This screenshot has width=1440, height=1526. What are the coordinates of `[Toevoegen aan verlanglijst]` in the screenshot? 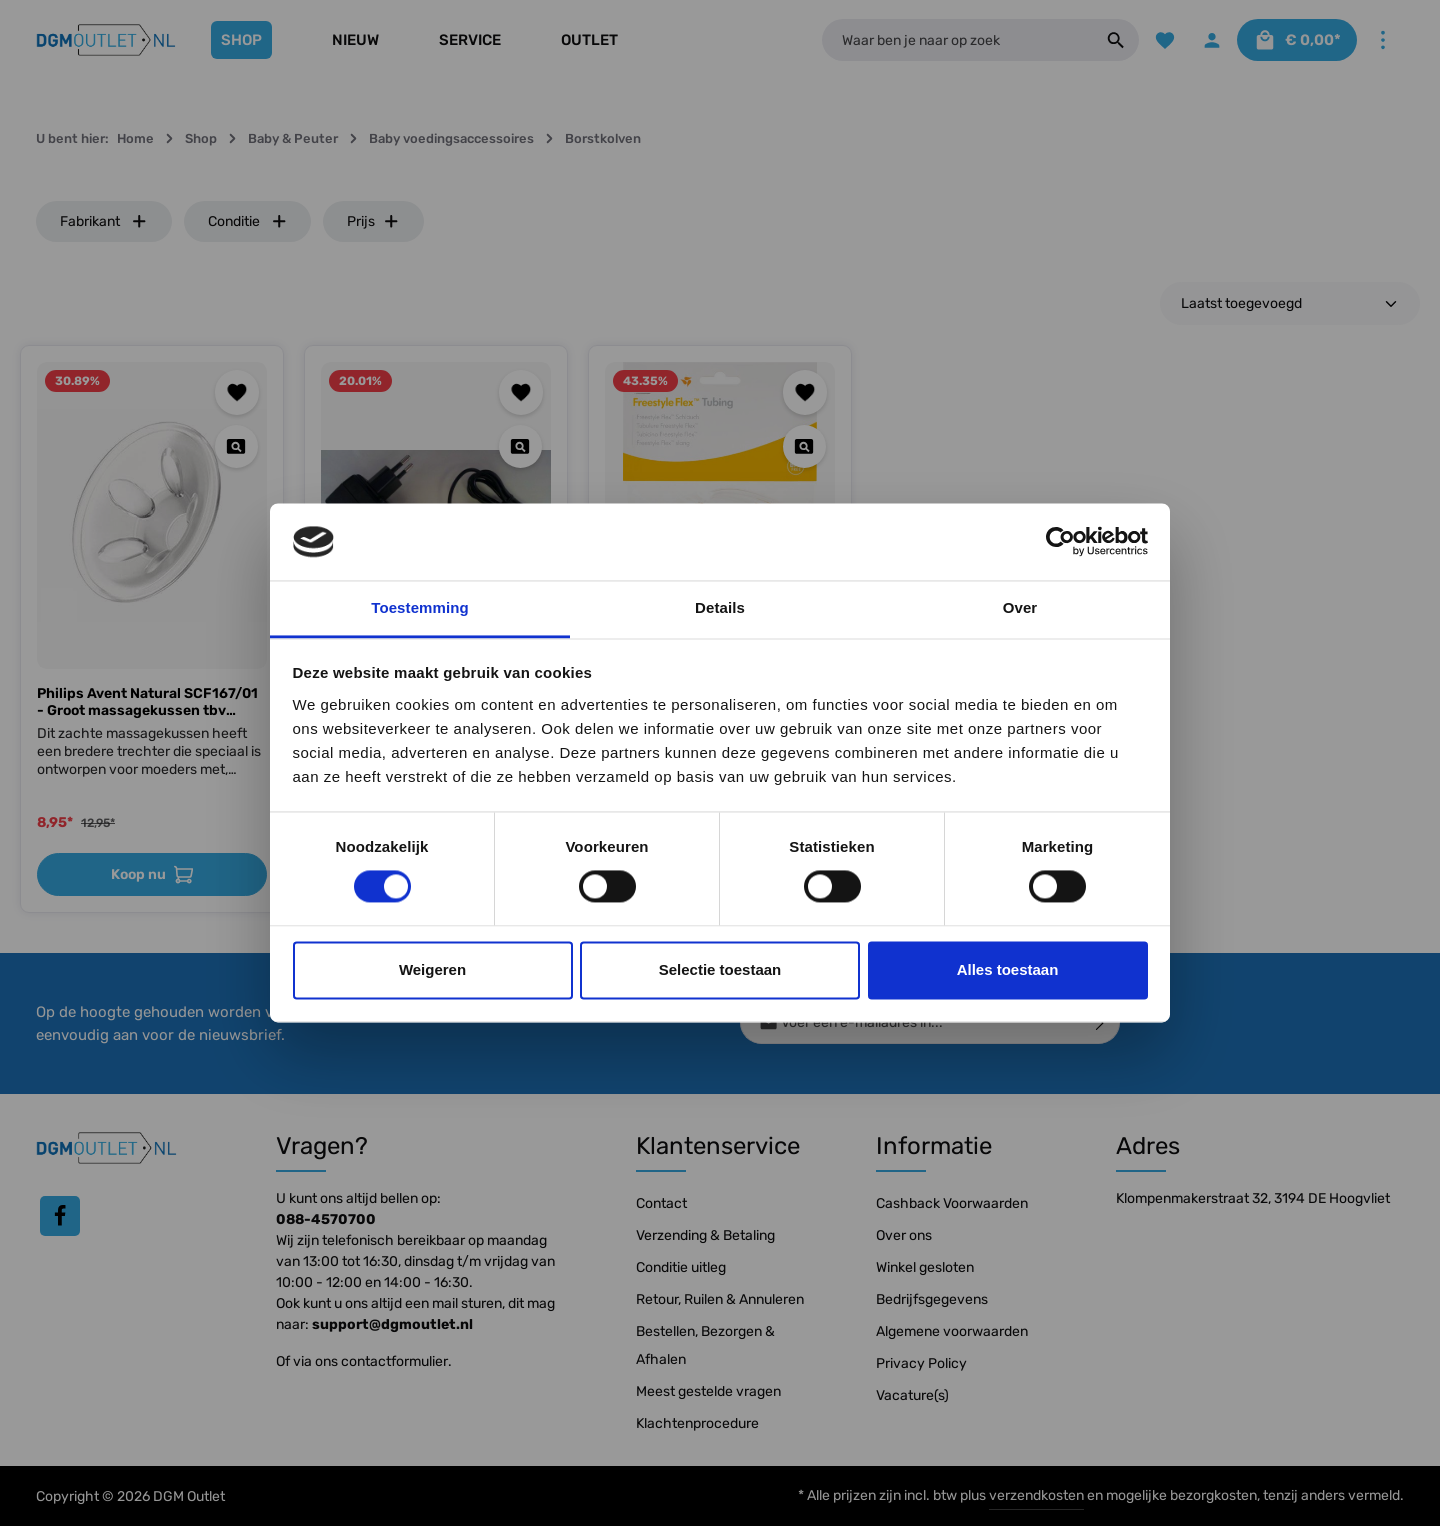 It's located at (237, 392).